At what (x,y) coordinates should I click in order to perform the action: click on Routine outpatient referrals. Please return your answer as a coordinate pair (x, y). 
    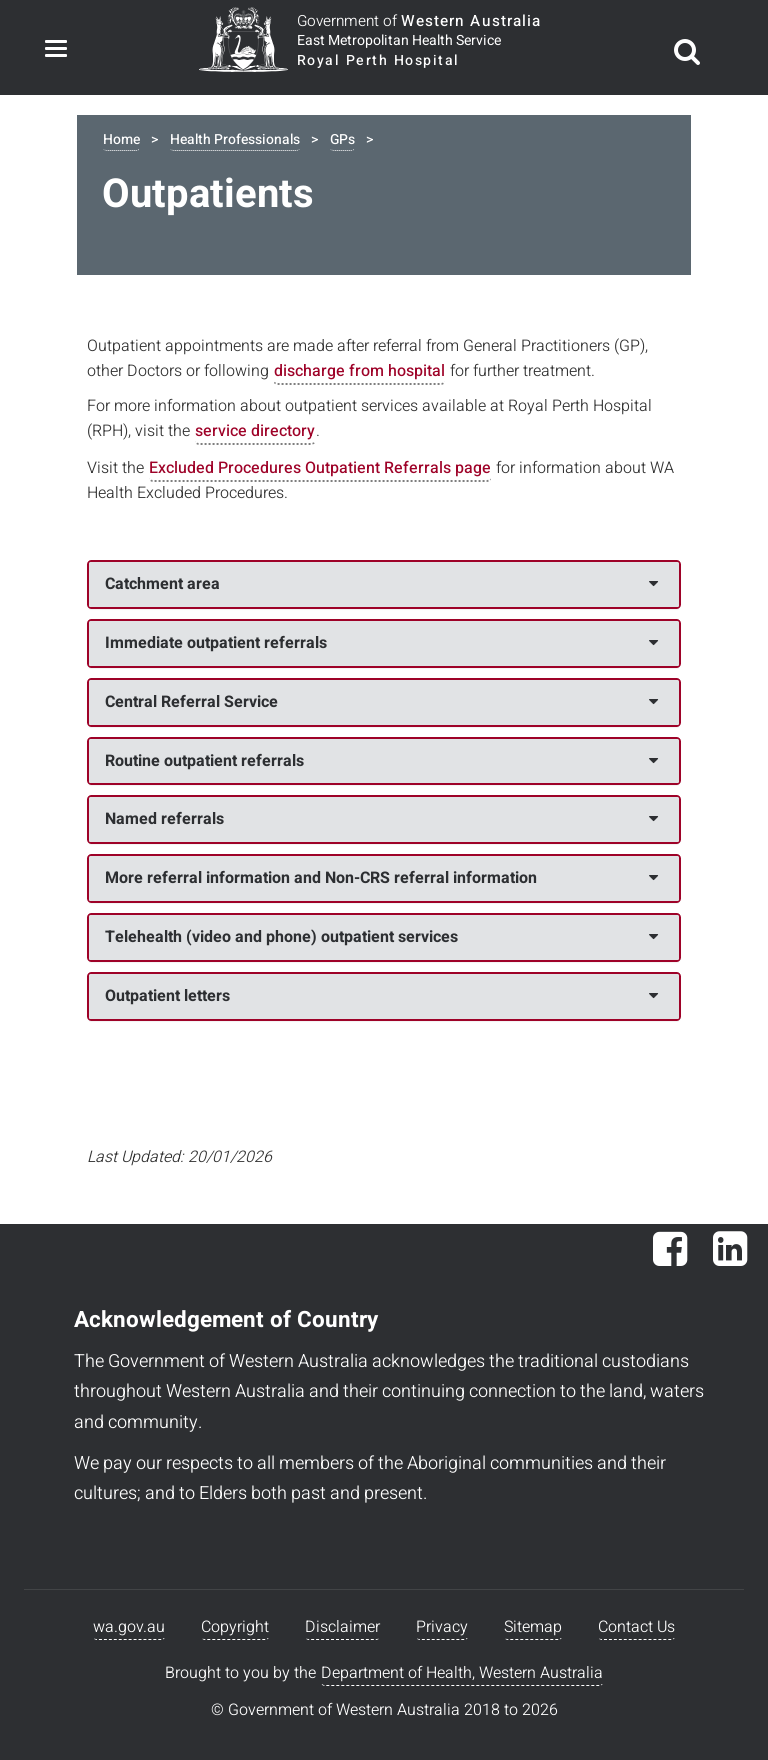
    Looking at the image, I should click on (381, 761).